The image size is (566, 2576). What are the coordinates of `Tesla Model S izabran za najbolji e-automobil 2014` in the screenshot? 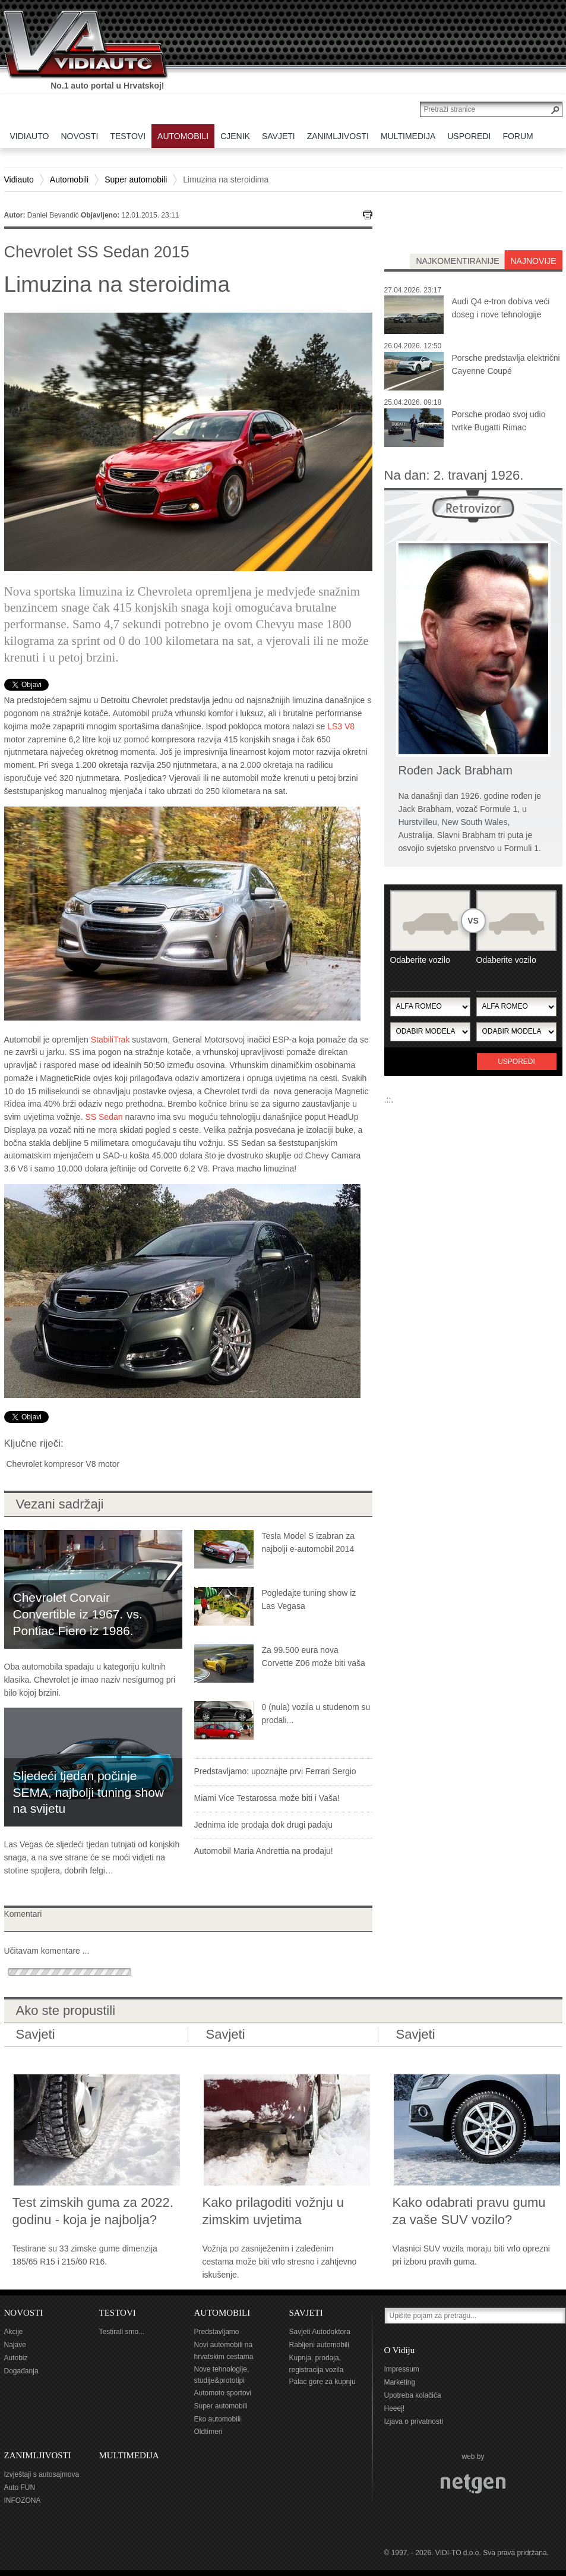 It's located at (308, 1542).